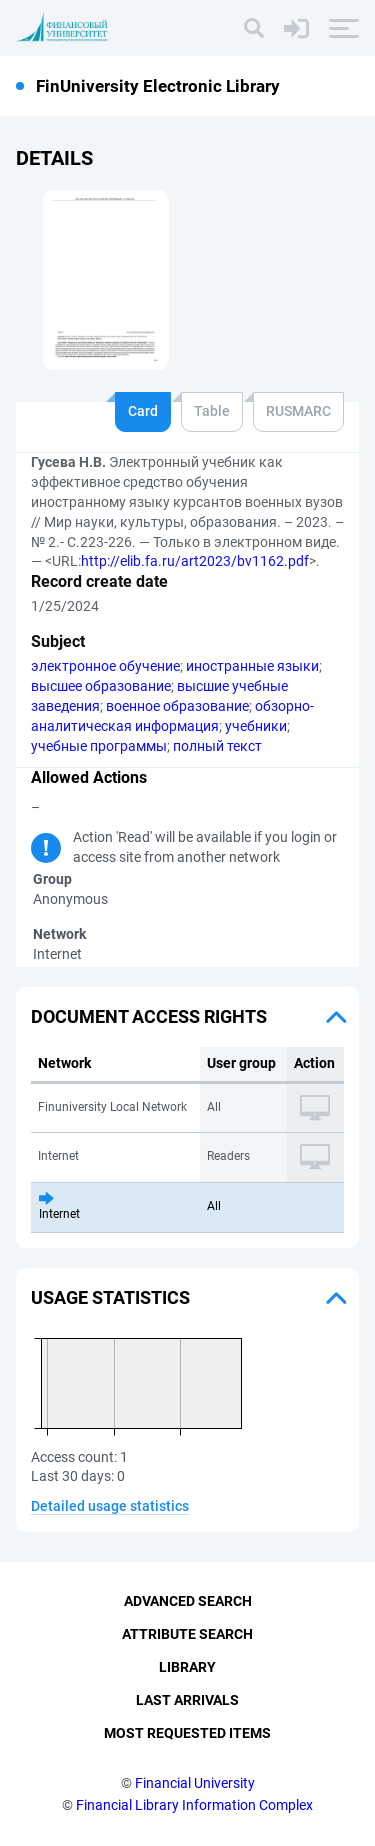 This screenshot has height=1846, width=375. I want to click on Detailed usage statistics, so click(110, 1506).